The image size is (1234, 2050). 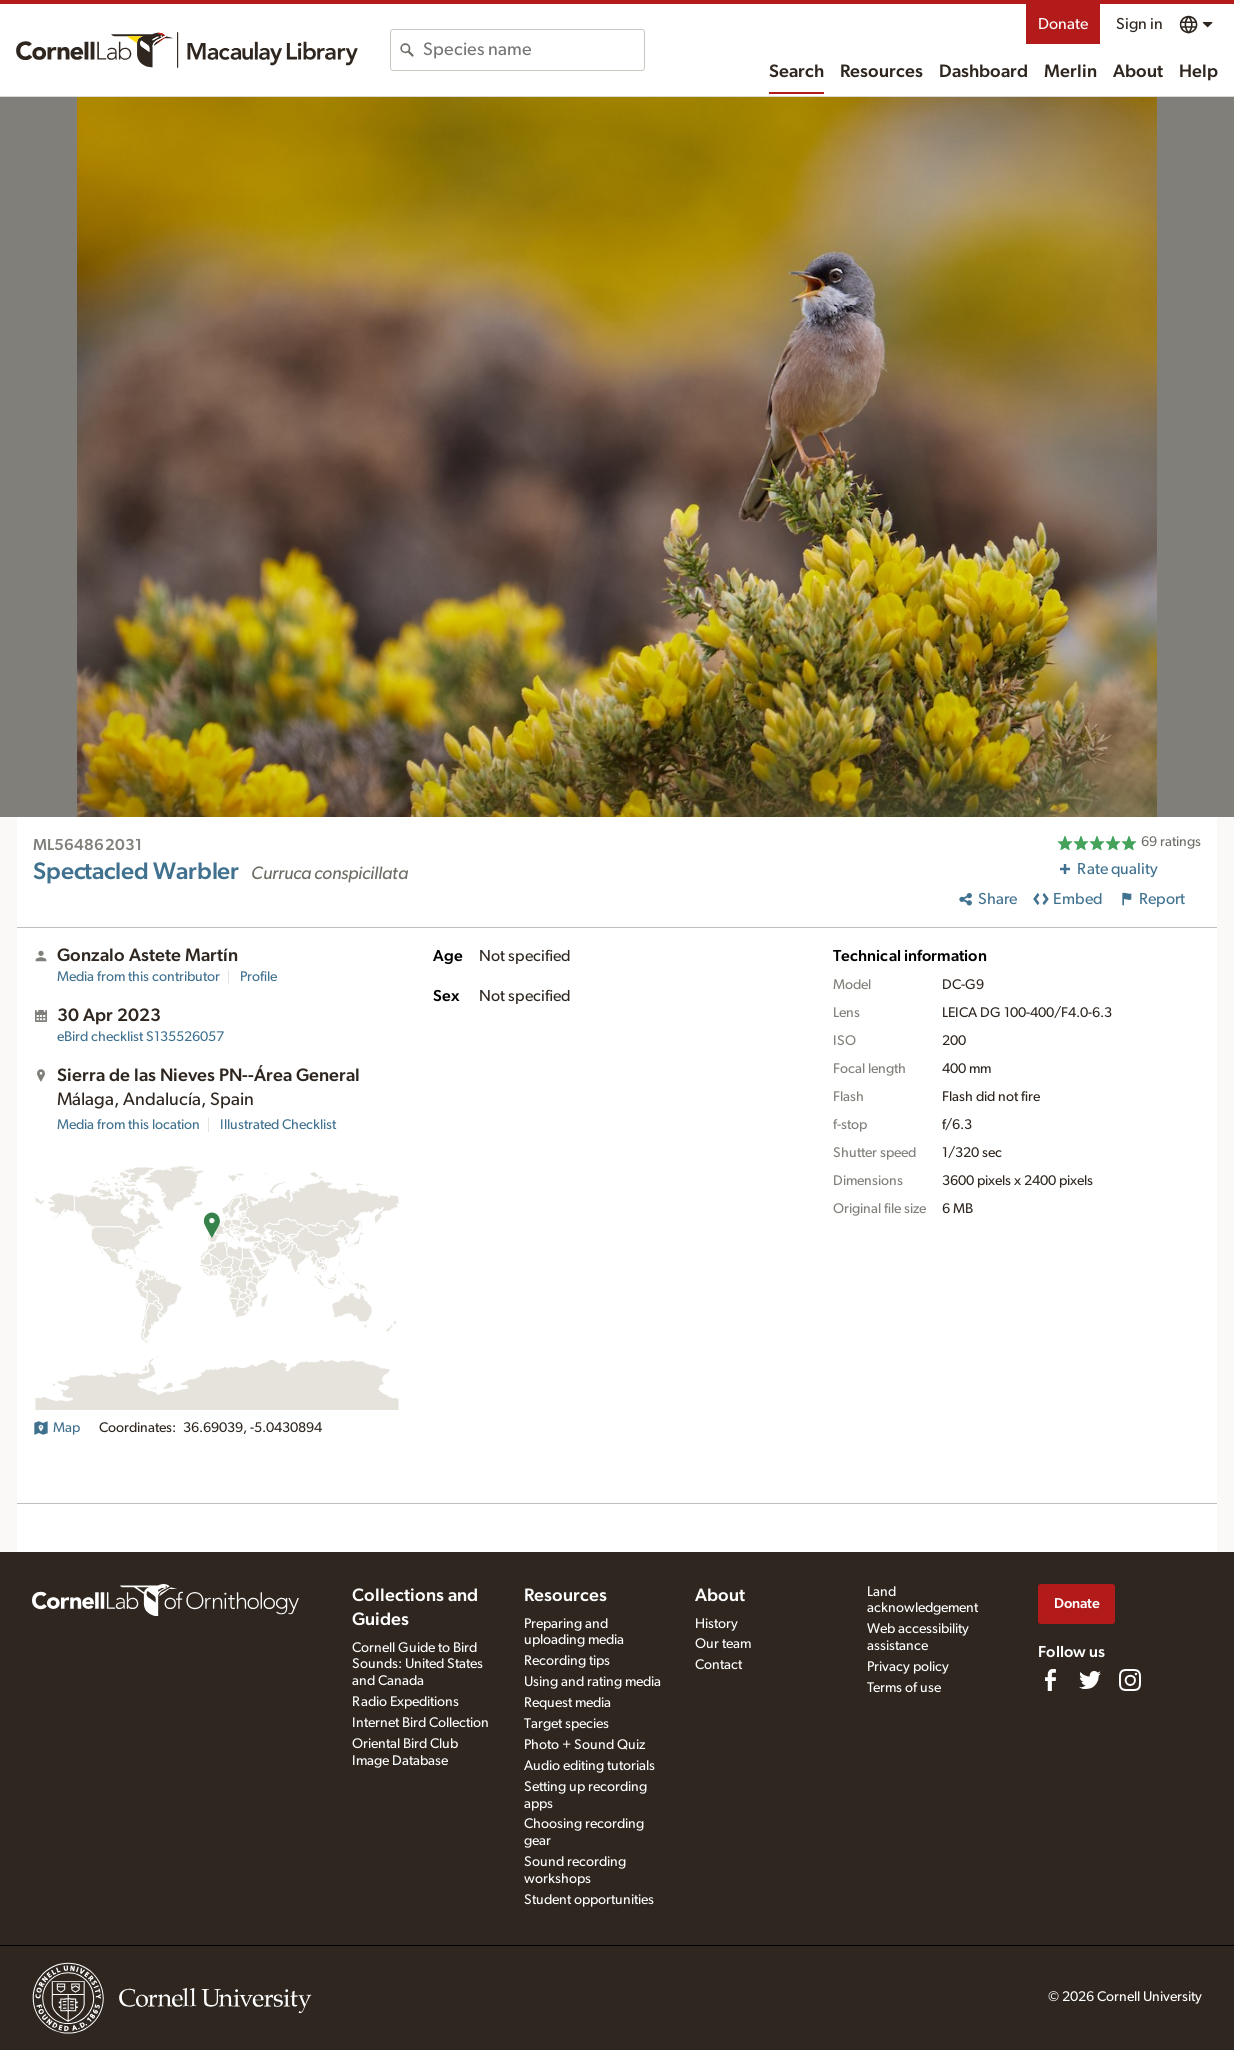 I want to click on Search, so click(x=796, y=72).